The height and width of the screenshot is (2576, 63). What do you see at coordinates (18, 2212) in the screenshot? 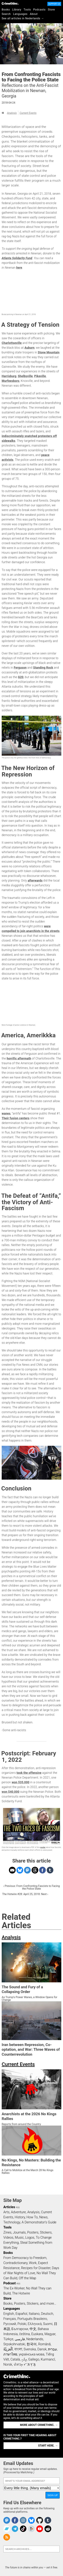
I see `Adventure` at bounding box center [18, 2212].